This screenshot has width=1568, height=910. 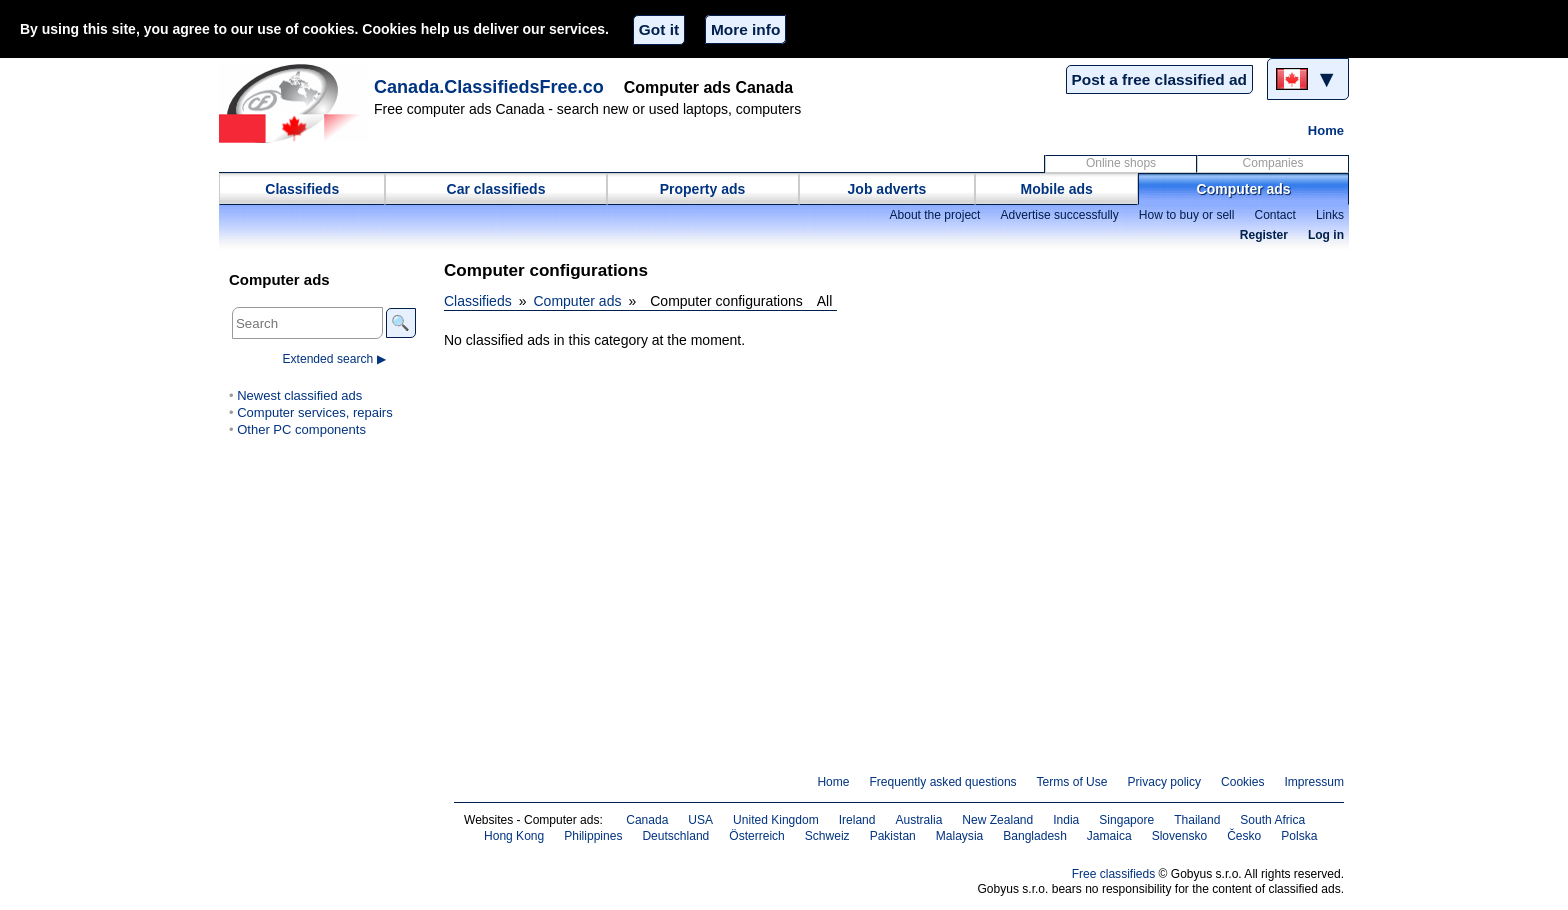 I want to click on Terms of Use, so click(x=1072, y=782).